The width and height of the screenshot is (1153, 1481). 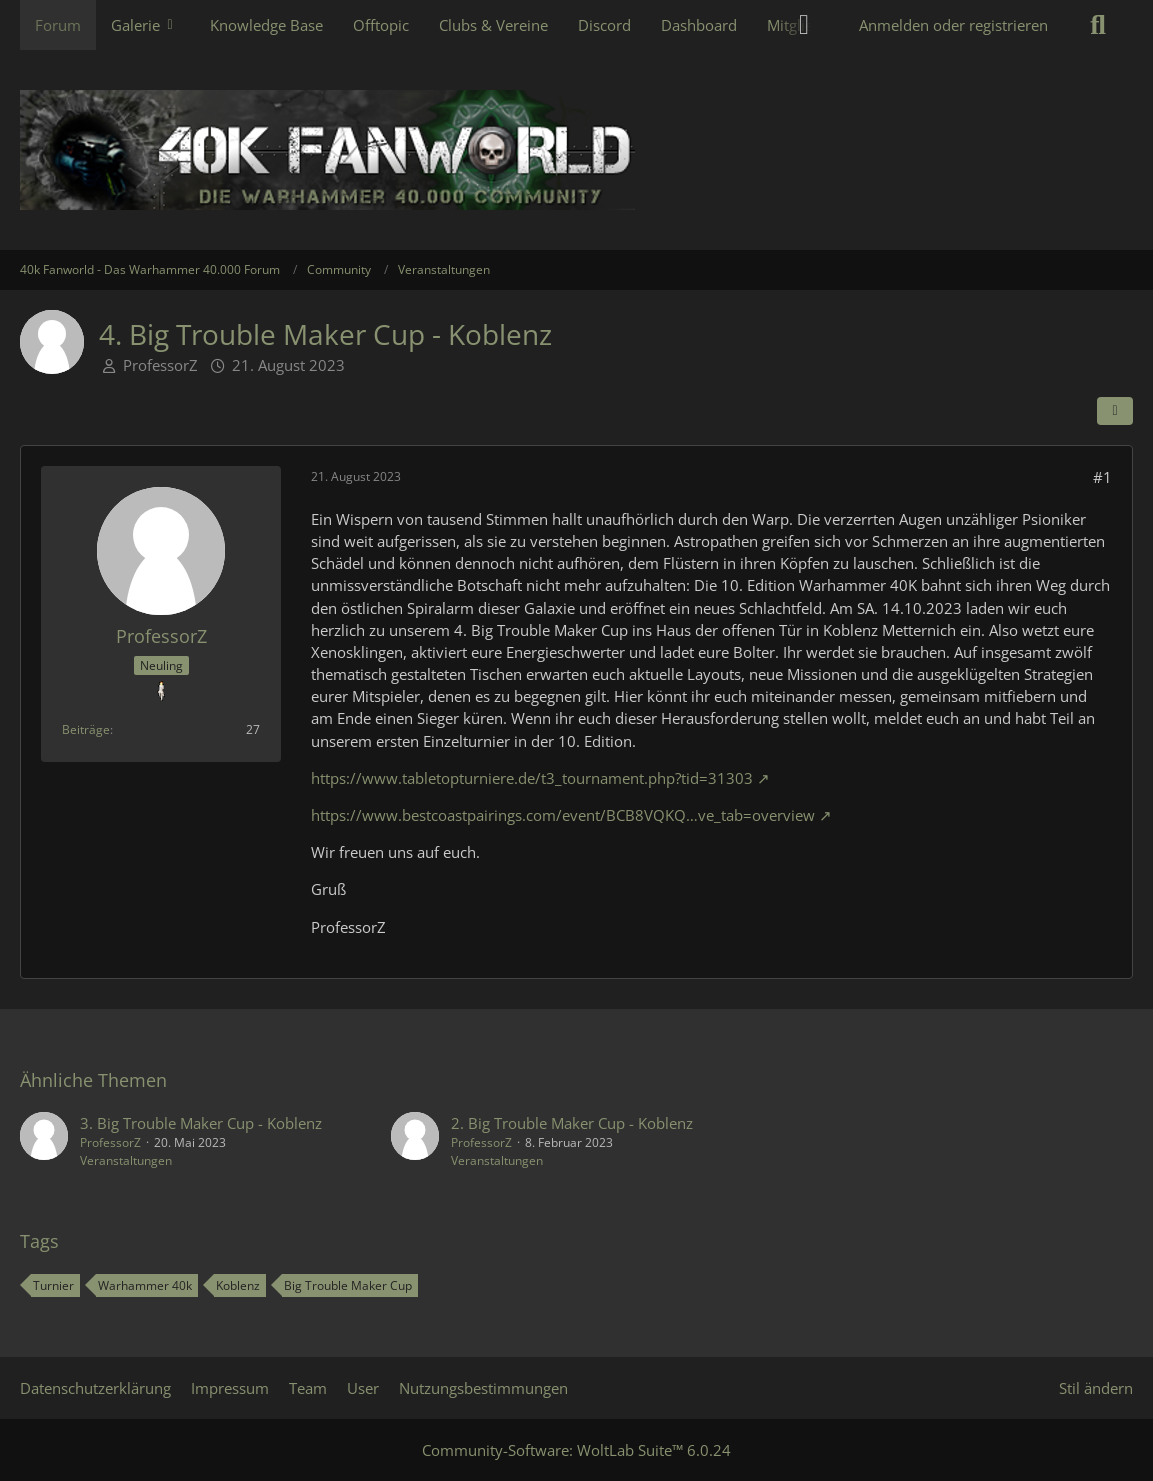 What do you see at coordinates (572, 1123) in the screenshot?
I see `2. Big Trouble Maker Cup - Koblenz` at bounding box center [572, 1123].